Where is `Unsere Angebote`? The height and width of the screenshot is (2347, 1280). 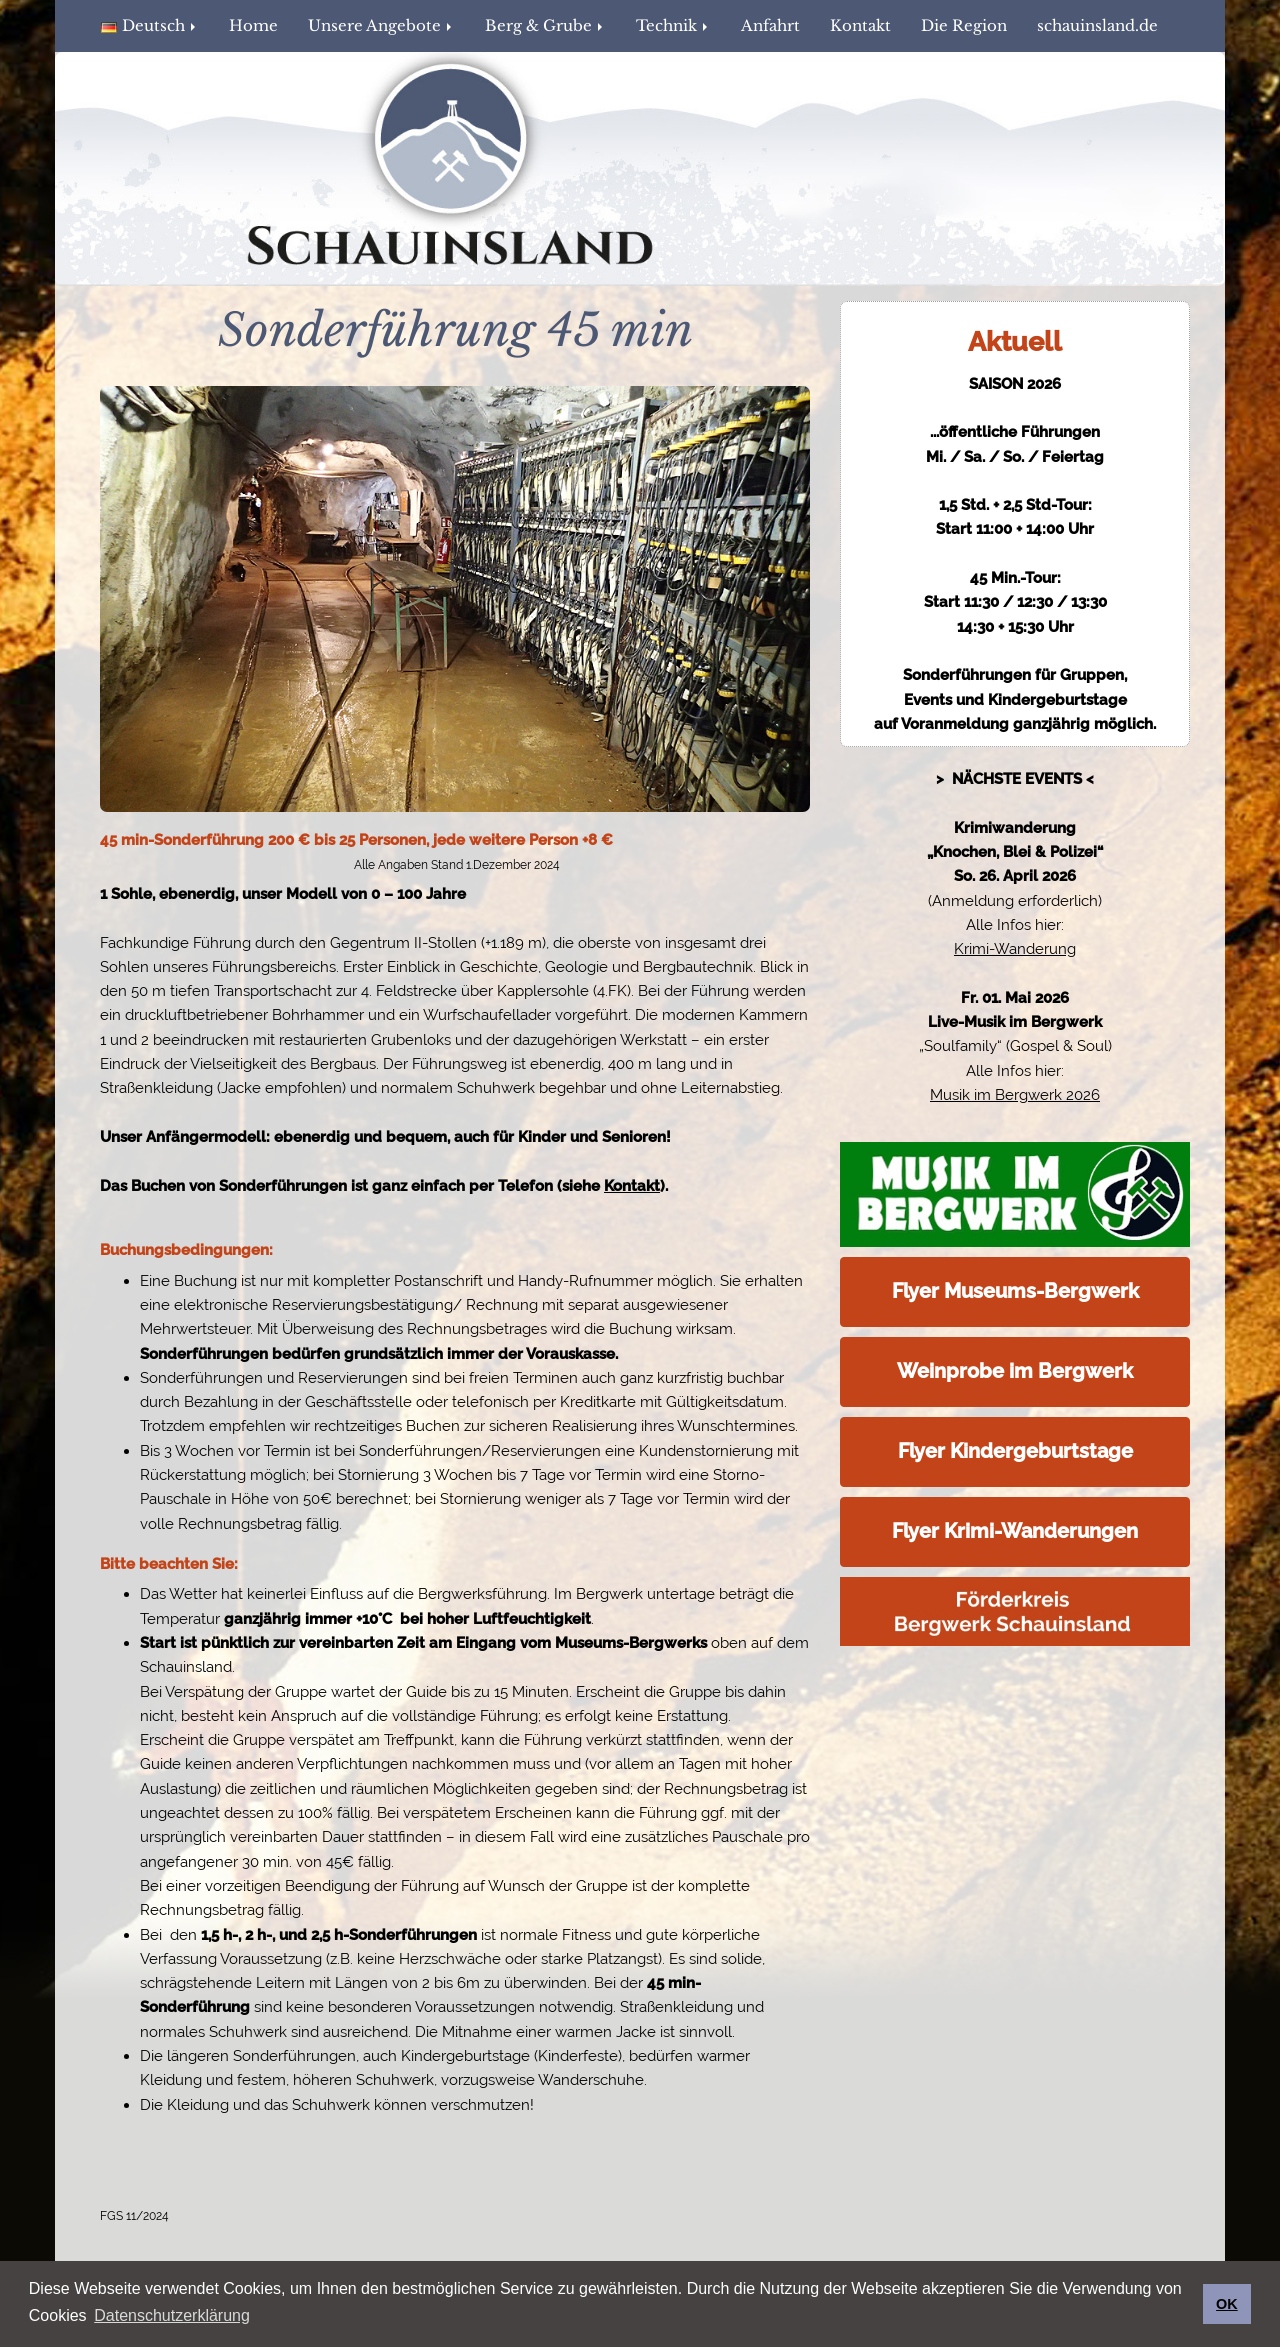
Unsere Angebote is located at coordinates (381, 25).